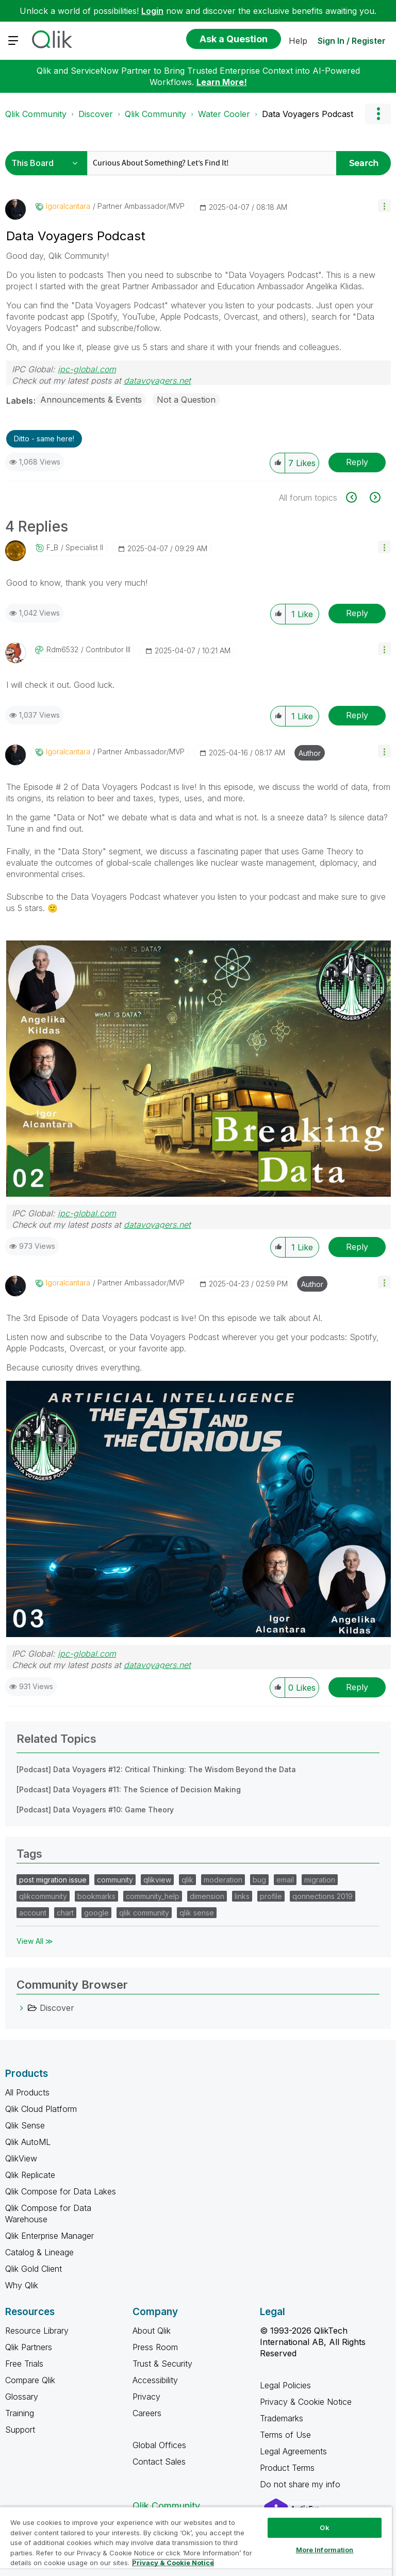 This screenshot has height=2576, width=396. I want to click on Qlik Replicate, so click(30, 2175).